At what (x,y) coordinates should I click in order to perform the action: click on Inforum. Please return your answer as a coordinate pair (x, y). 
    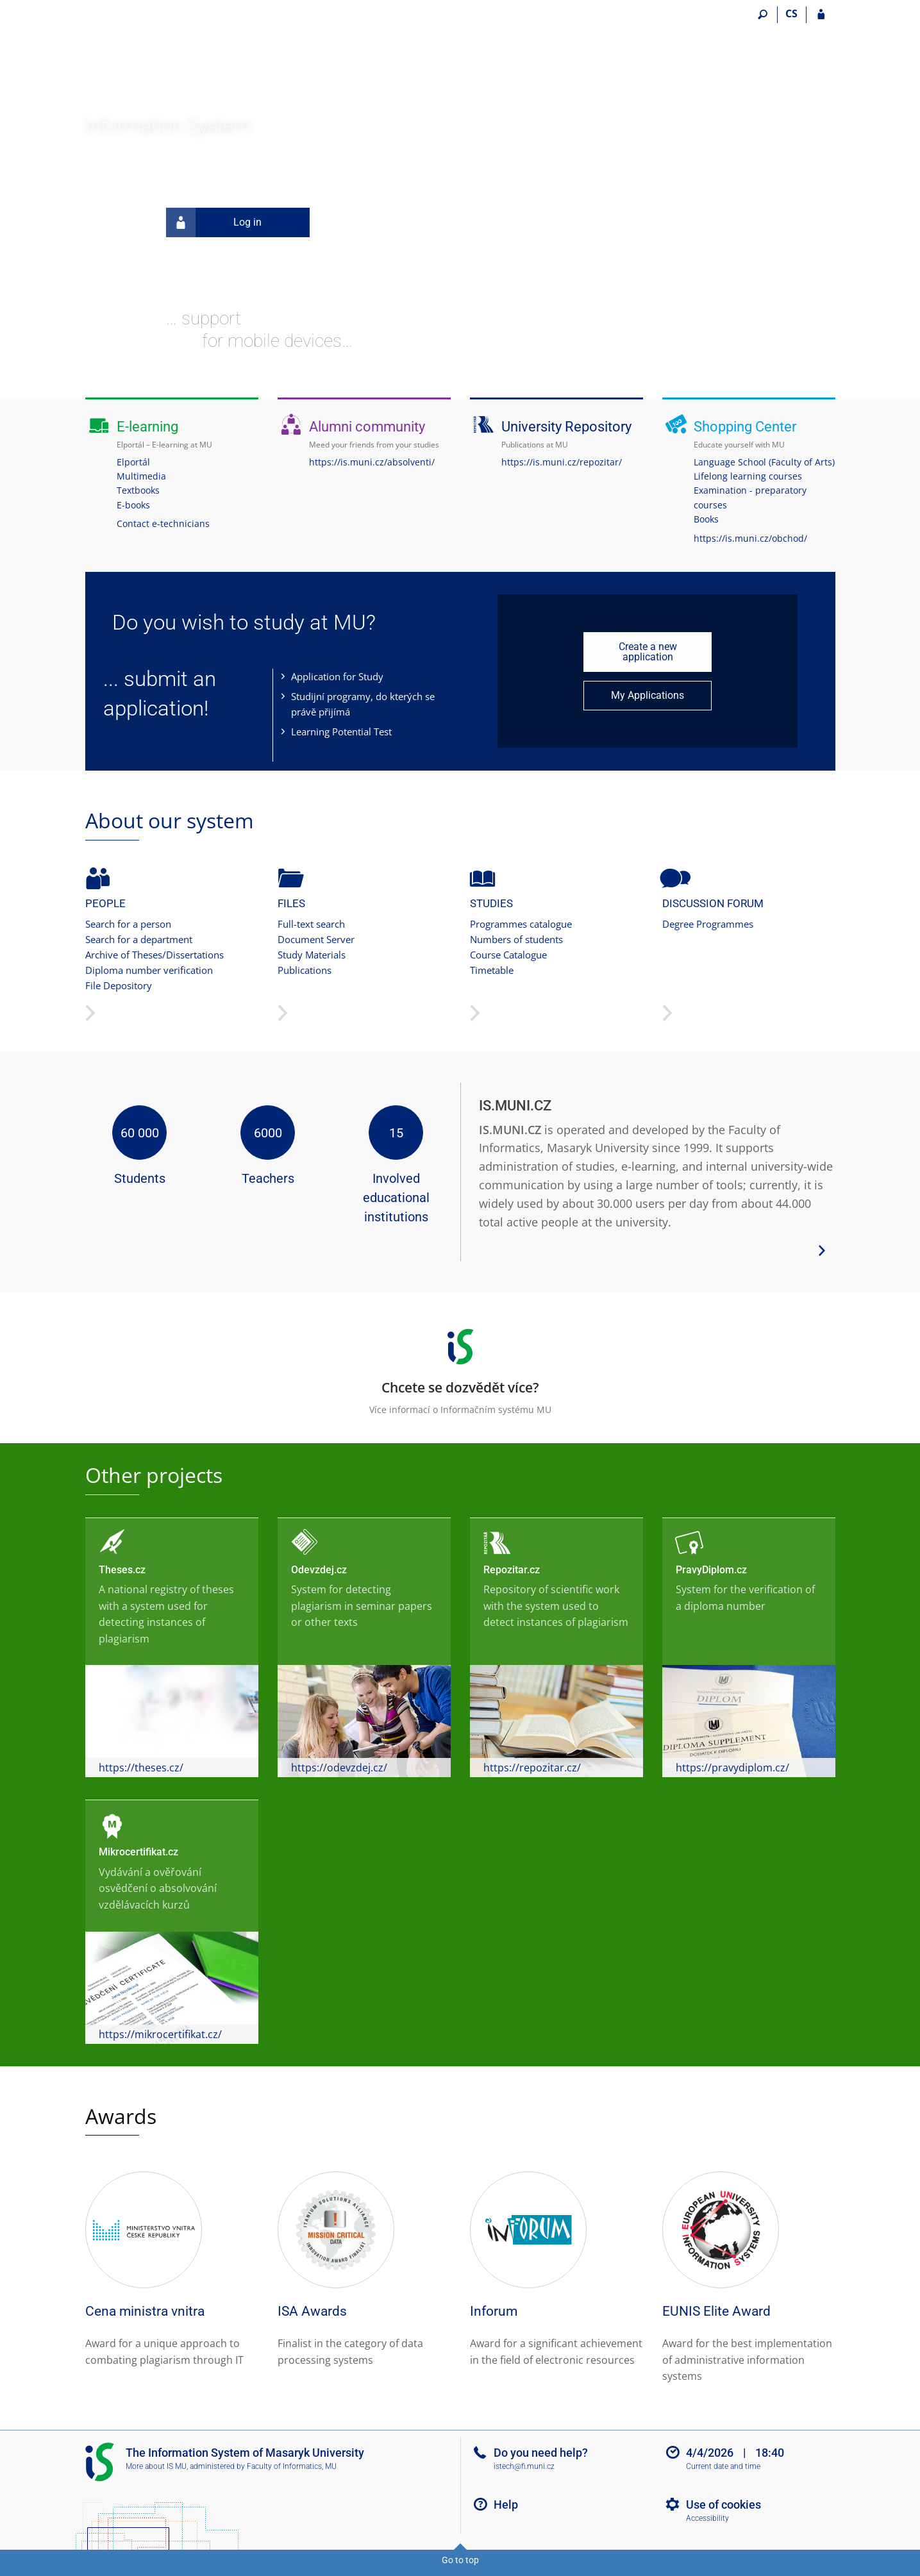
    Looking at the image, I should click on (493, 2311).